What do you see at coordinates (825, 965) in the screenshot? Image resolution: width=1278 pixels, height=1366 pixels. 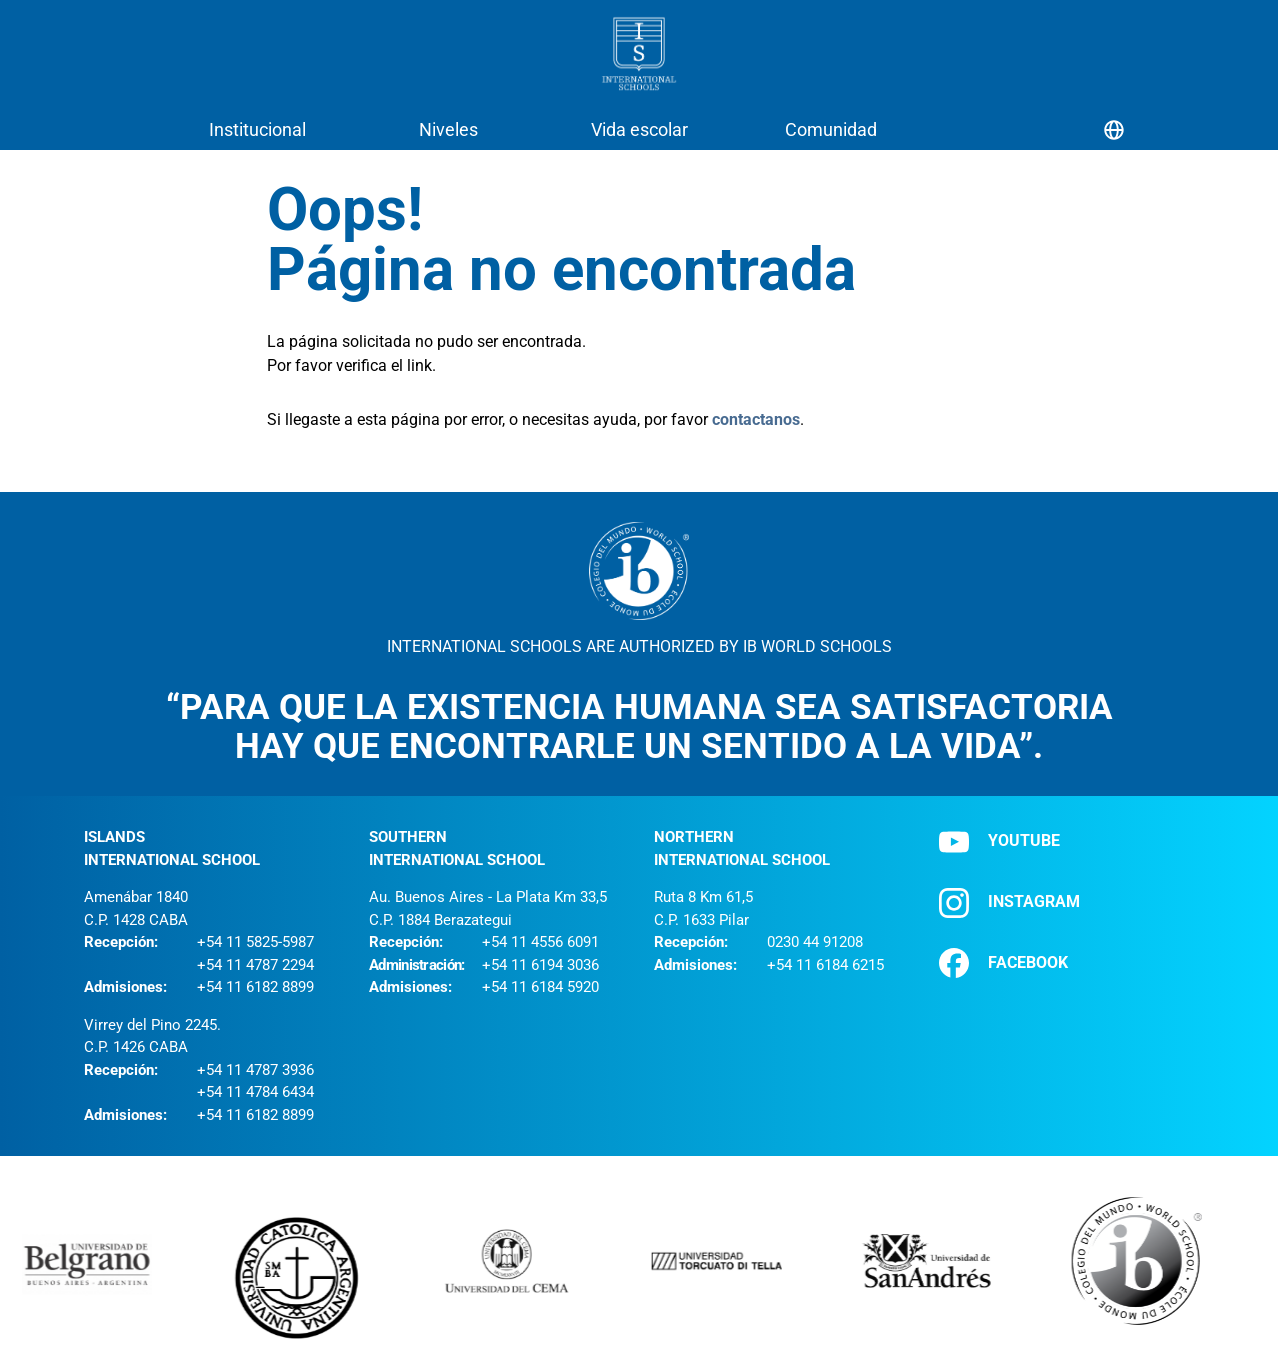 I see `+54 11 6184 6215` at bounding box center [825, 965].